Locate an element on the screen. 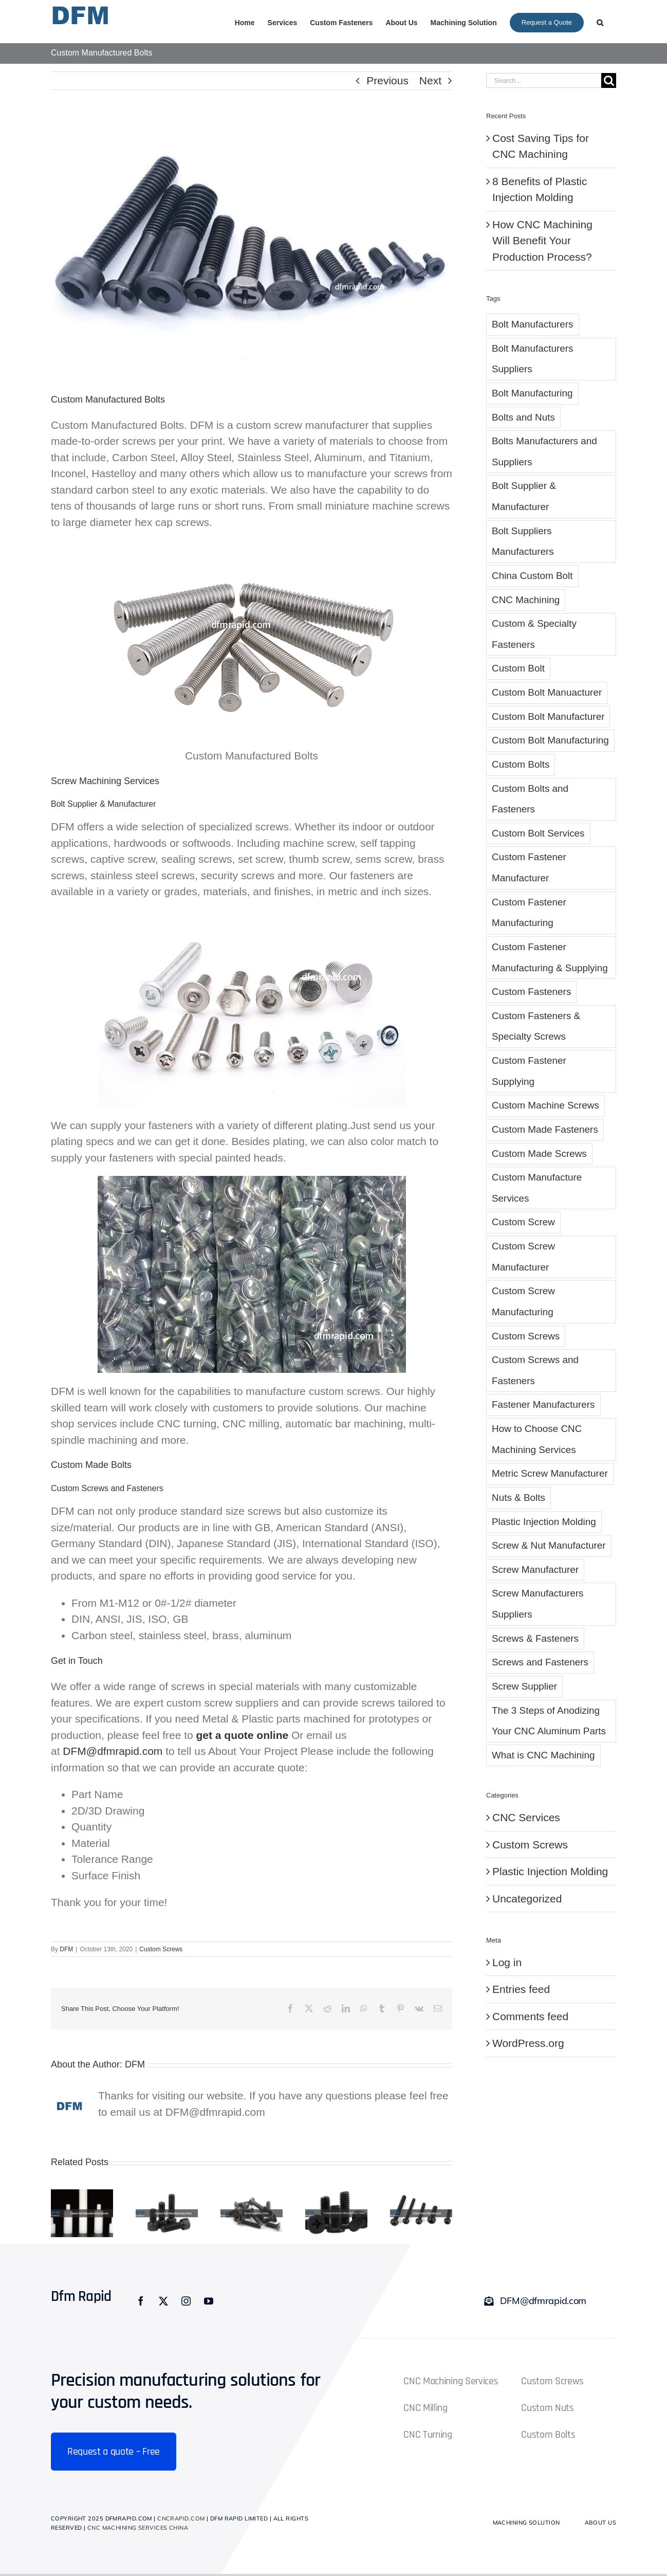 This screenshot has height=2576, width=667. Custom Screws [Custom Screws (10 items)] is located at coordinates (526, 1336).